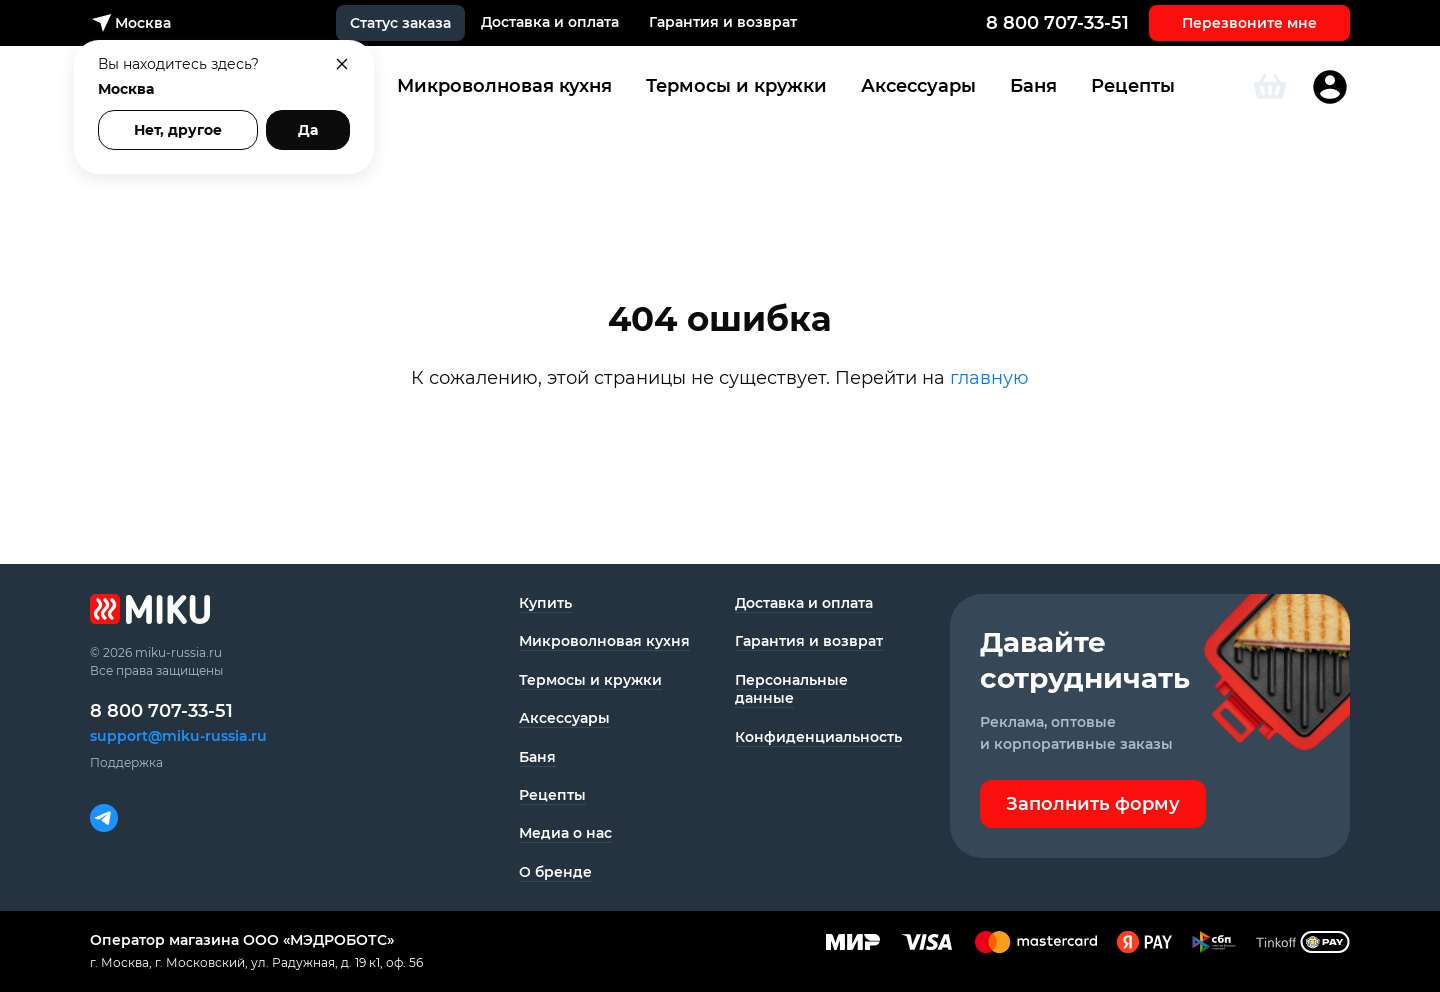  What do you see at coordinates (555, 872) in the screenshot?
I see `О бренде` at bounding box center [555, 872].